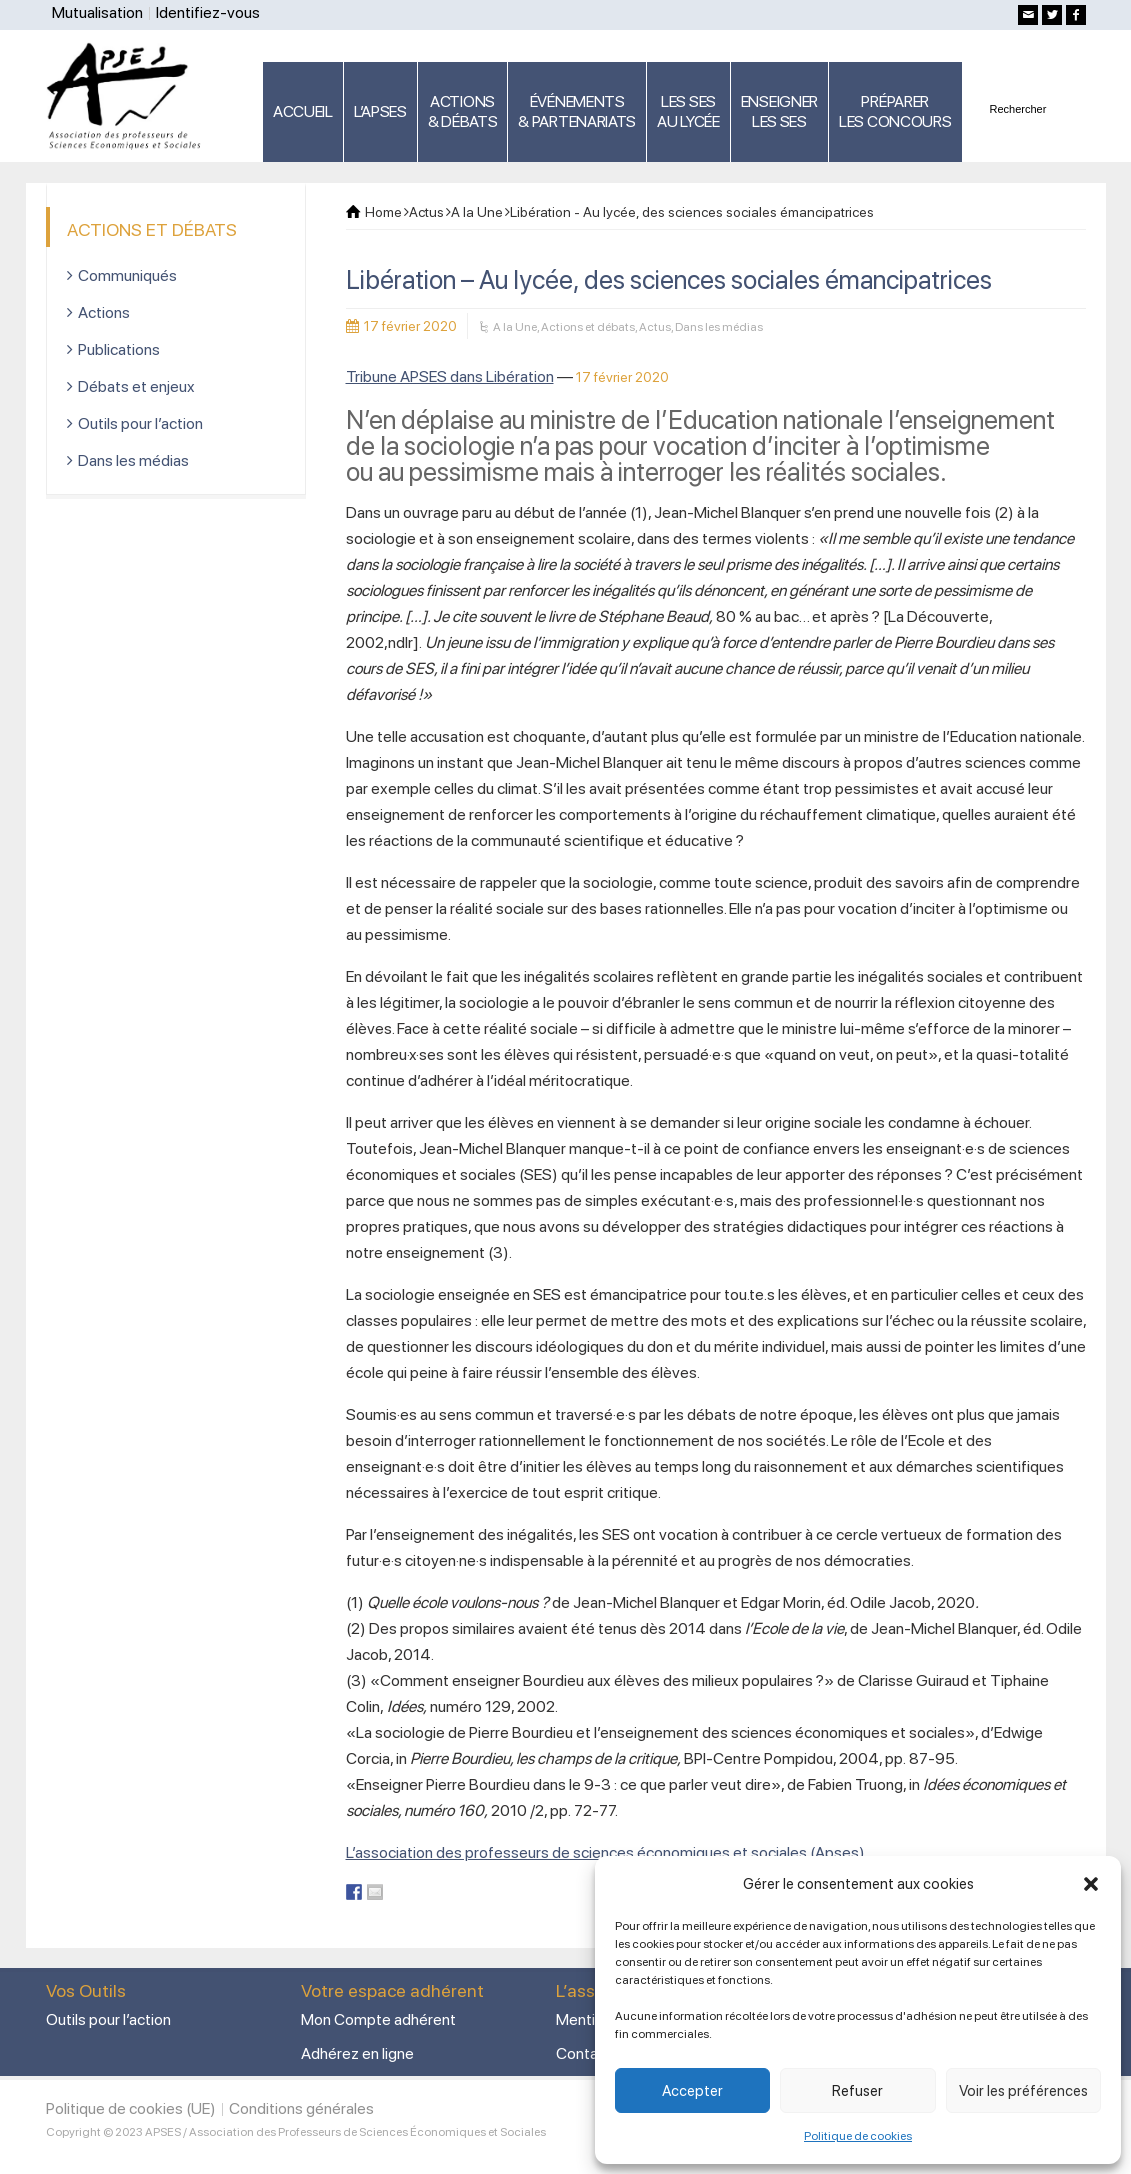  What do you see at coordinates (301, 2108) in the screenshot?
I see `Conditions générales` at bounding box center [301, 2108].